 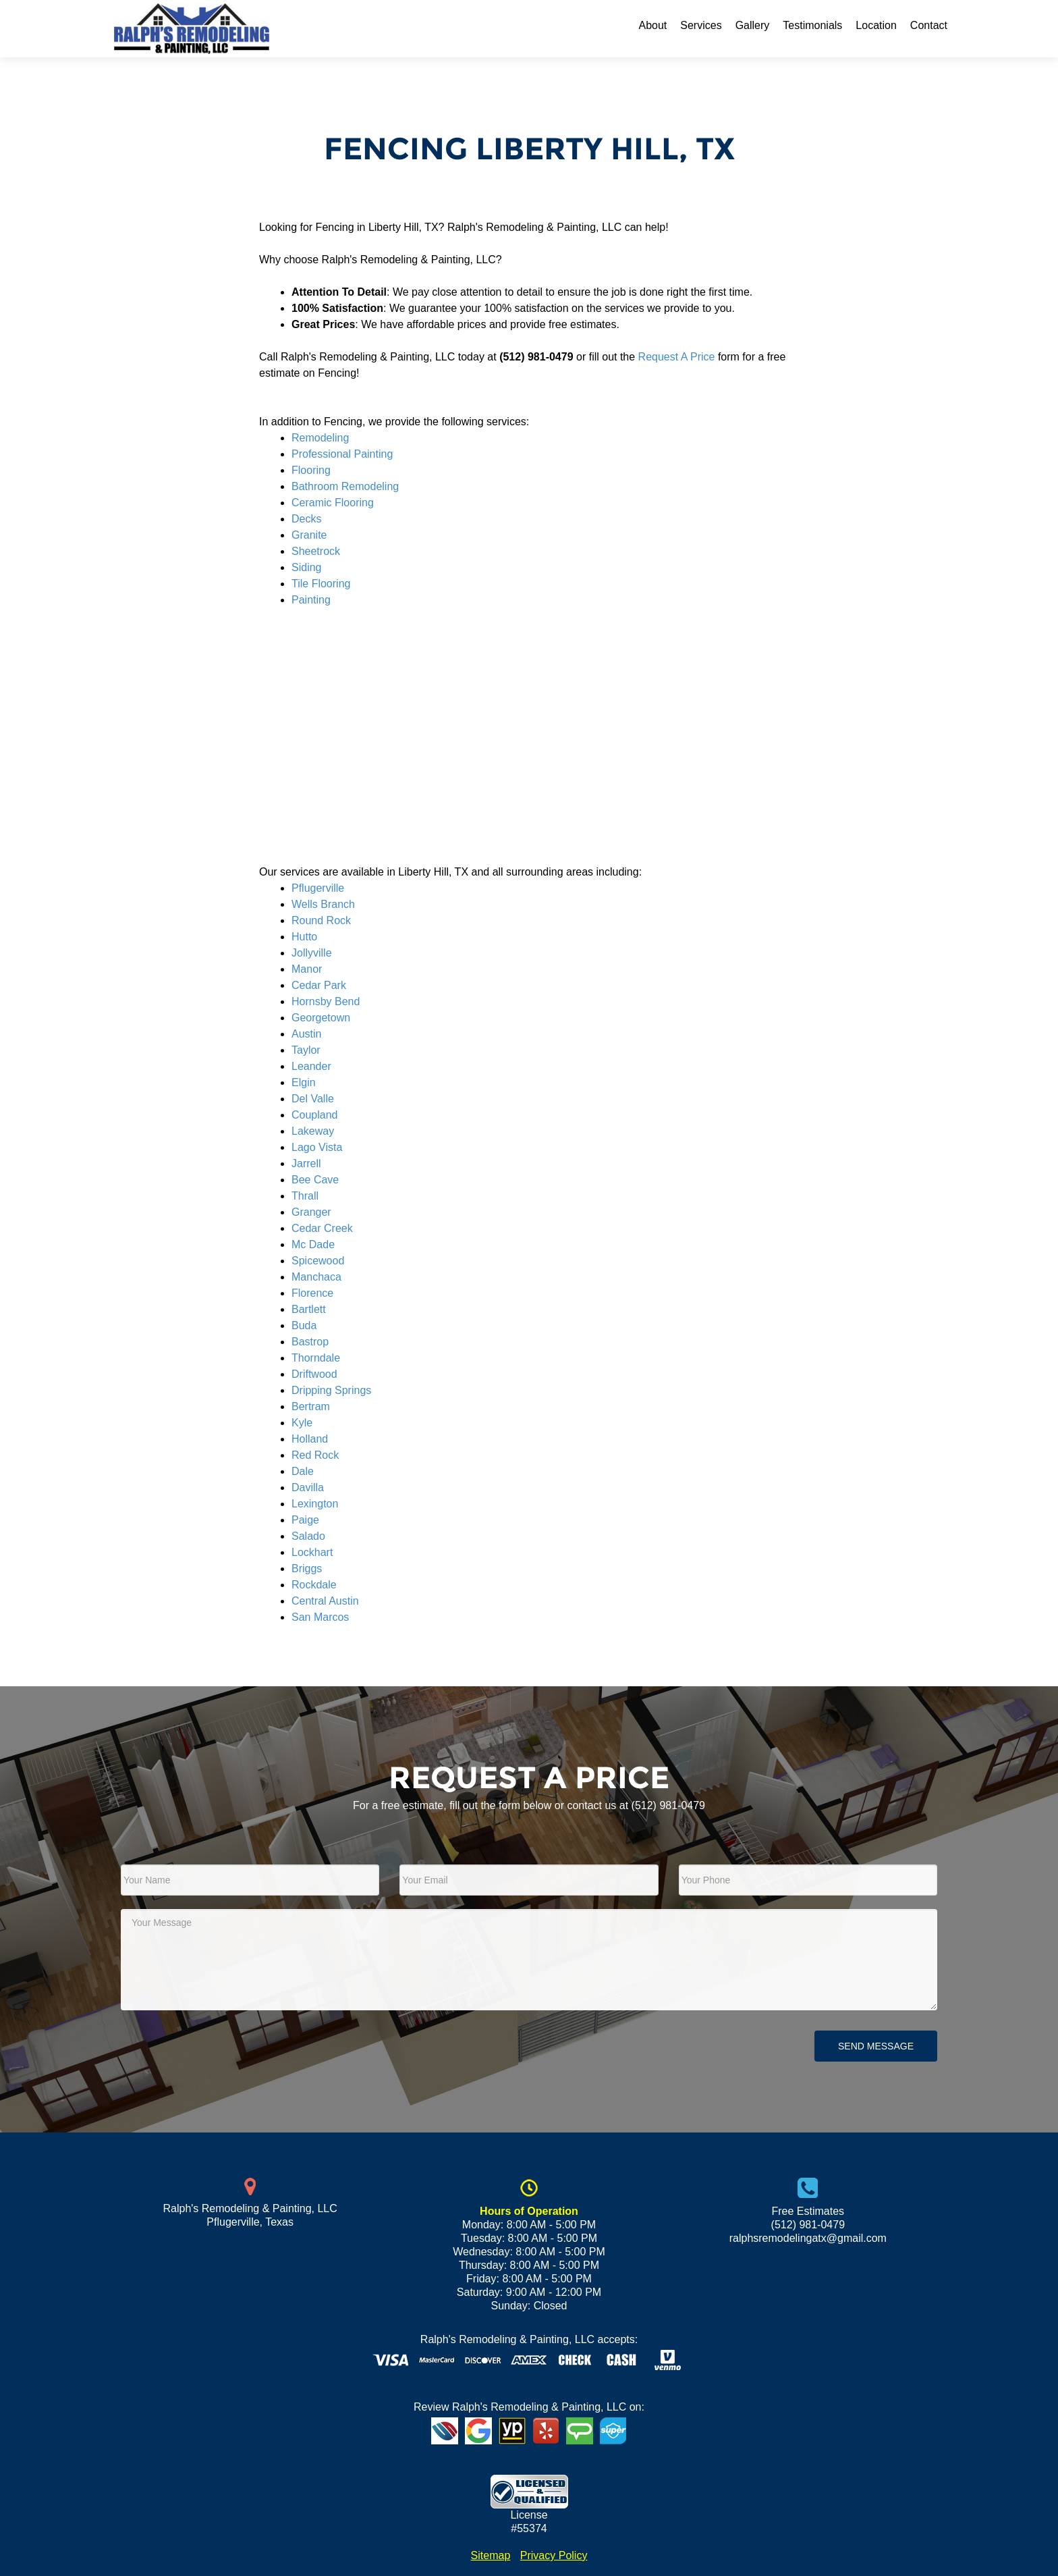 I want to click on Sheetrock, so click(x=315, y=551).